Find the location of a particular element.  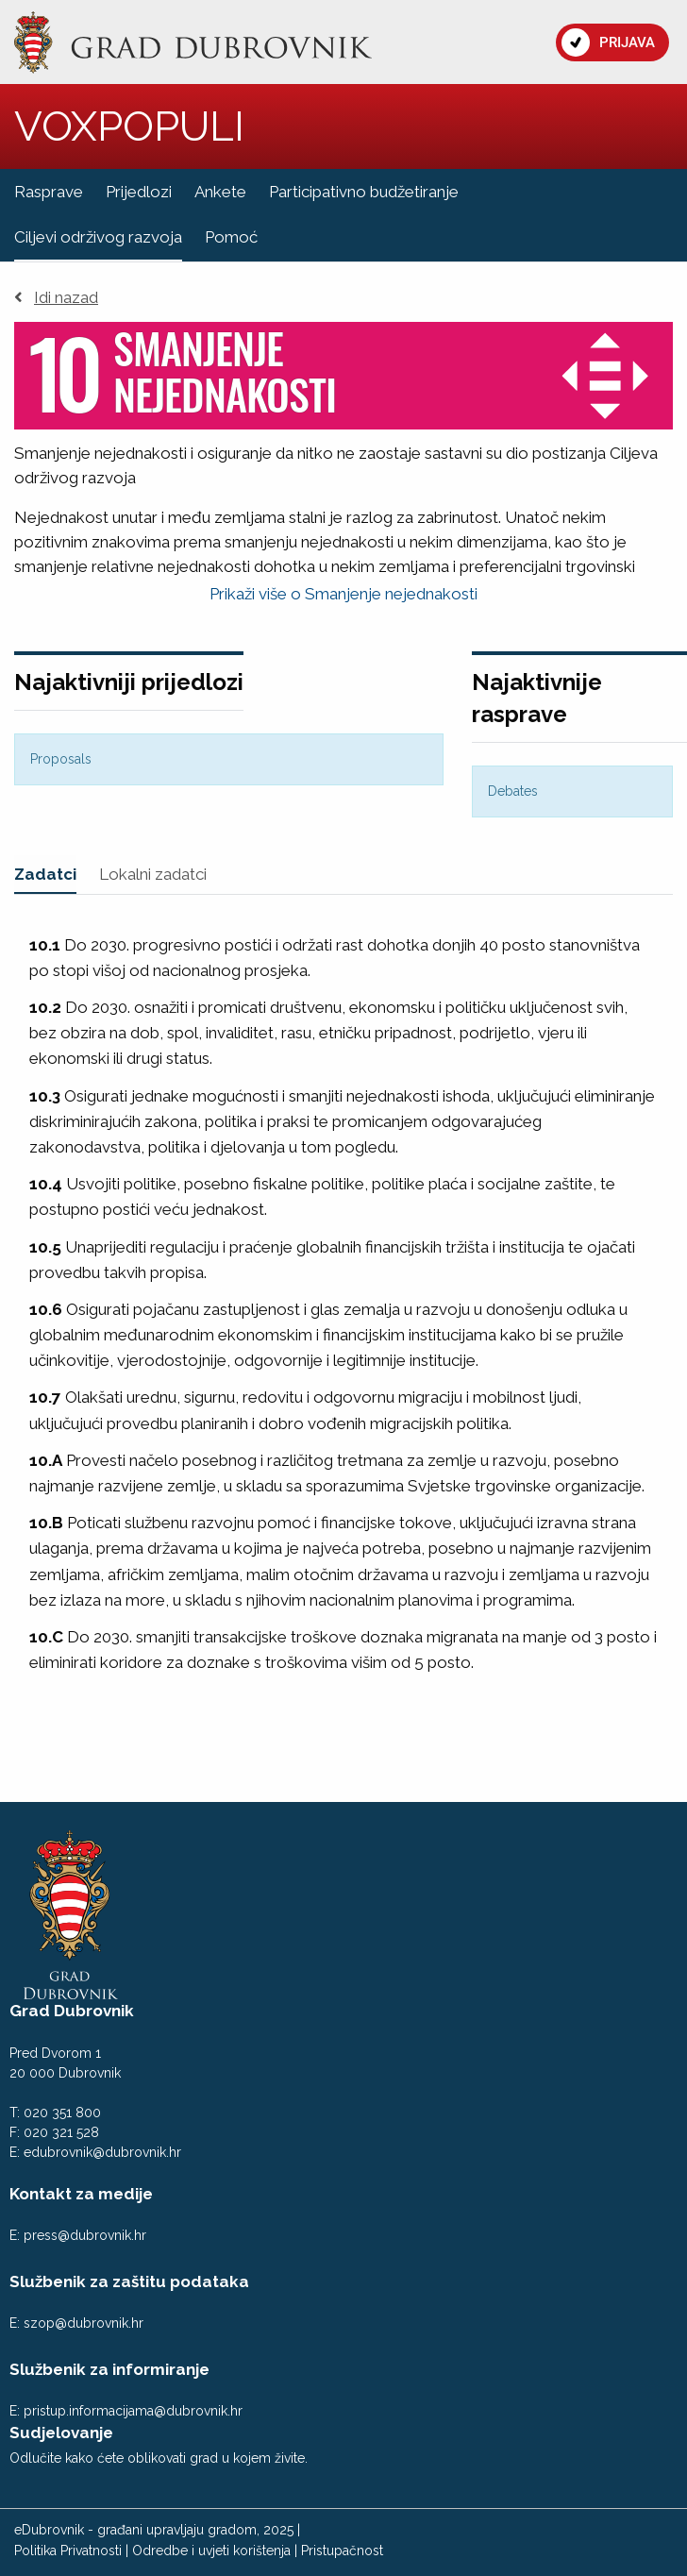

Ciljevi održivog razvoja is located at coordinates (98, 236).